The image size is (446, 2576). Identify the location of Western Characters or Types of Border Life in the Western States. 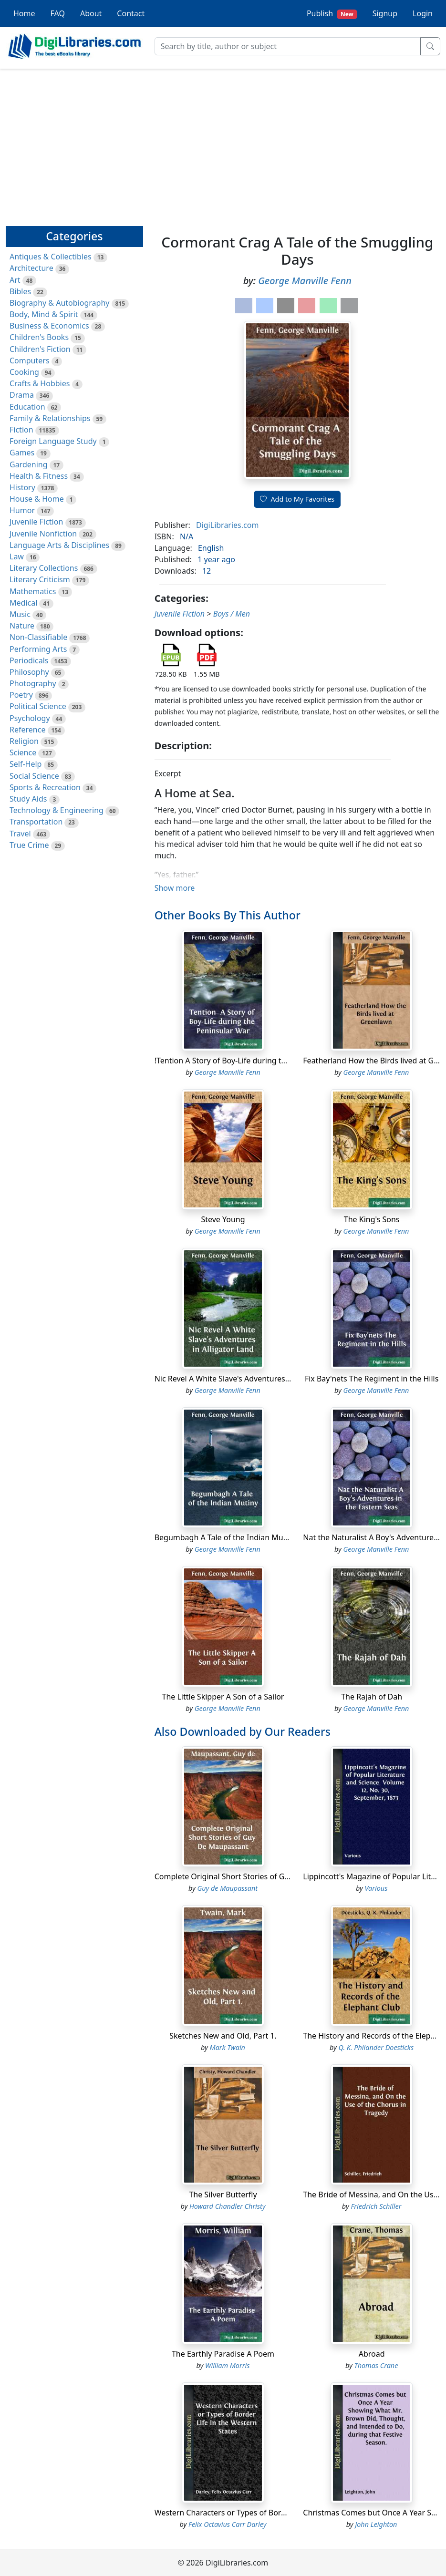
(270, 2512).